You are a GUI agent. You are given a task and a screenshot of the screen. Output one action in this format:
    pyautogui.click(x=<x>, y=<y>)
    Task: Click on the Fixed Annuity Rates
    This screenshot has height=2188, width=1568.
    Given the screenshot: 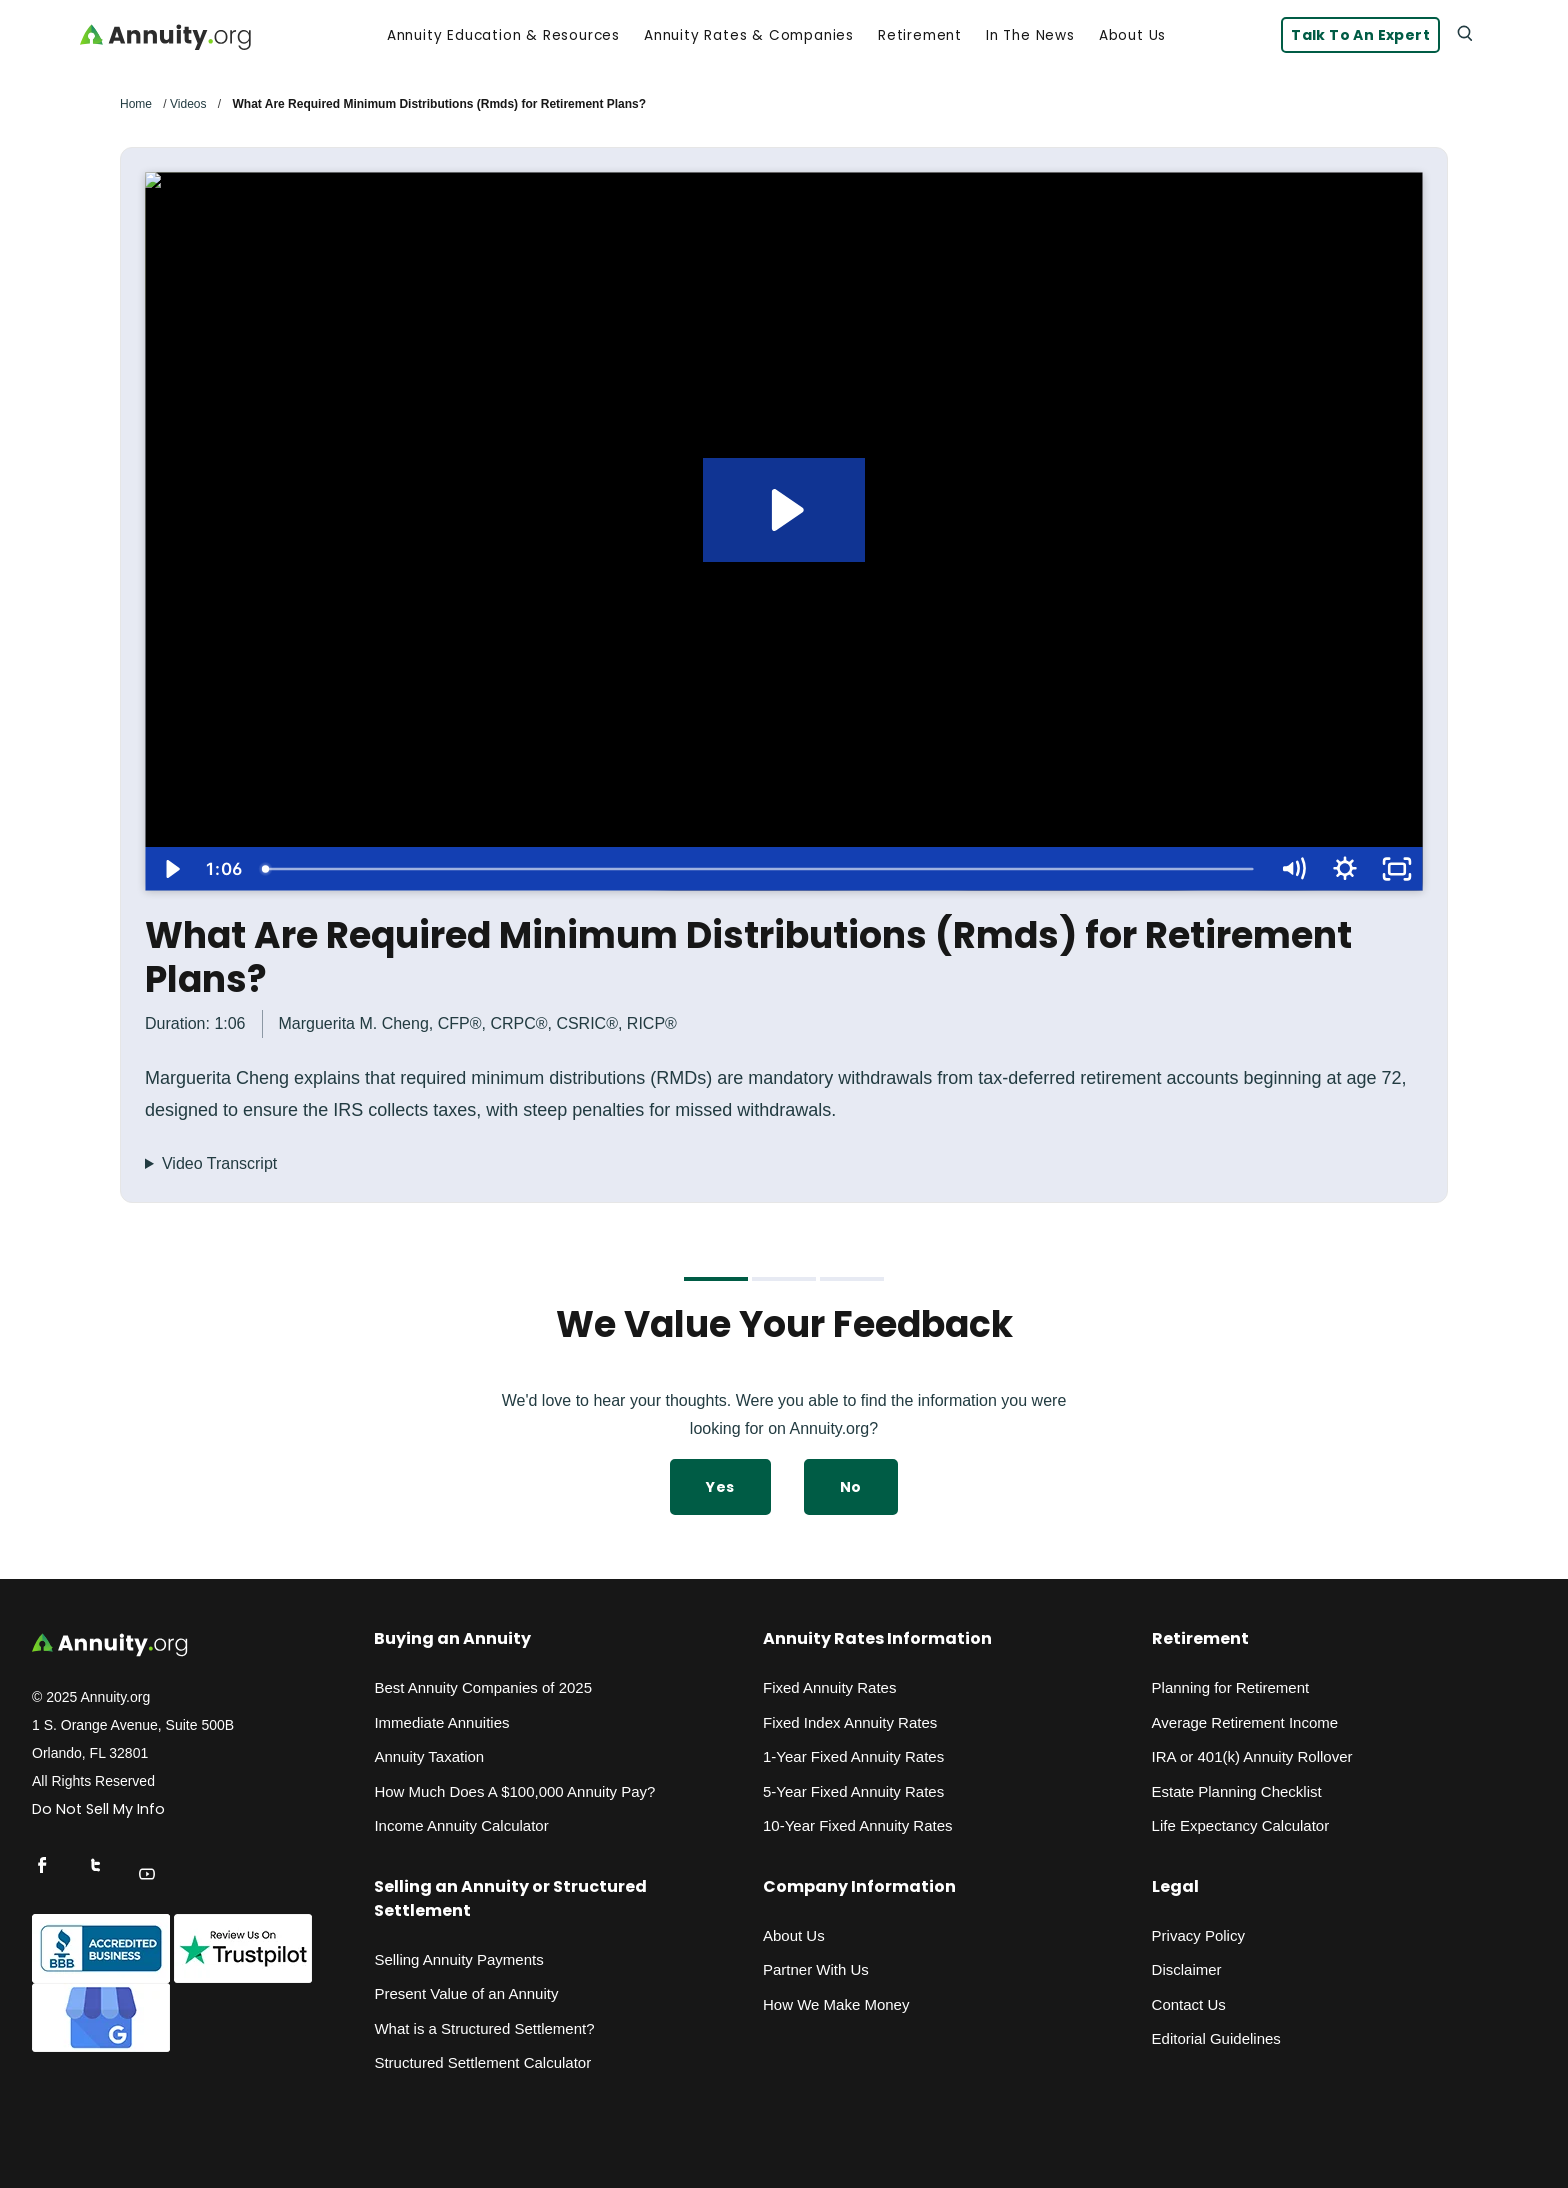 What is the action you would take?
    pyautogui.click(x=829, y=1687)
    